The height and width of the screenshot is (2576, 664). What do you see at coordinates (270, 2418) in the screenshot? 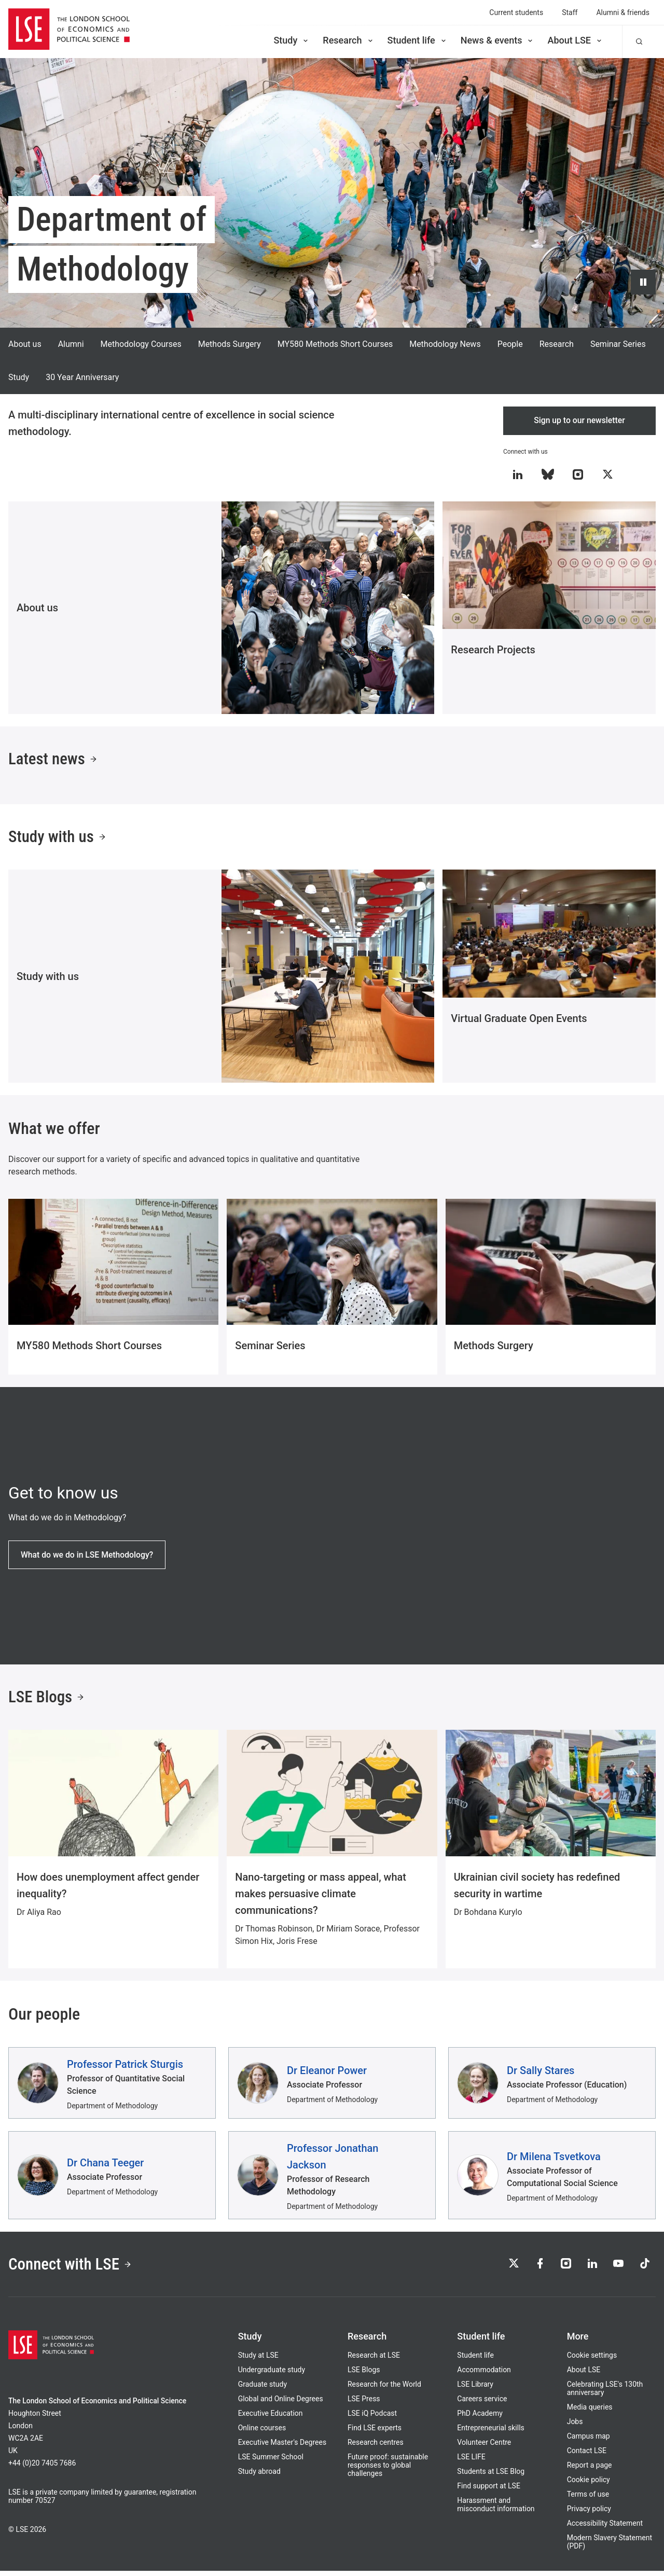
I see `Executive Education` at bounding box center [270, 2418].